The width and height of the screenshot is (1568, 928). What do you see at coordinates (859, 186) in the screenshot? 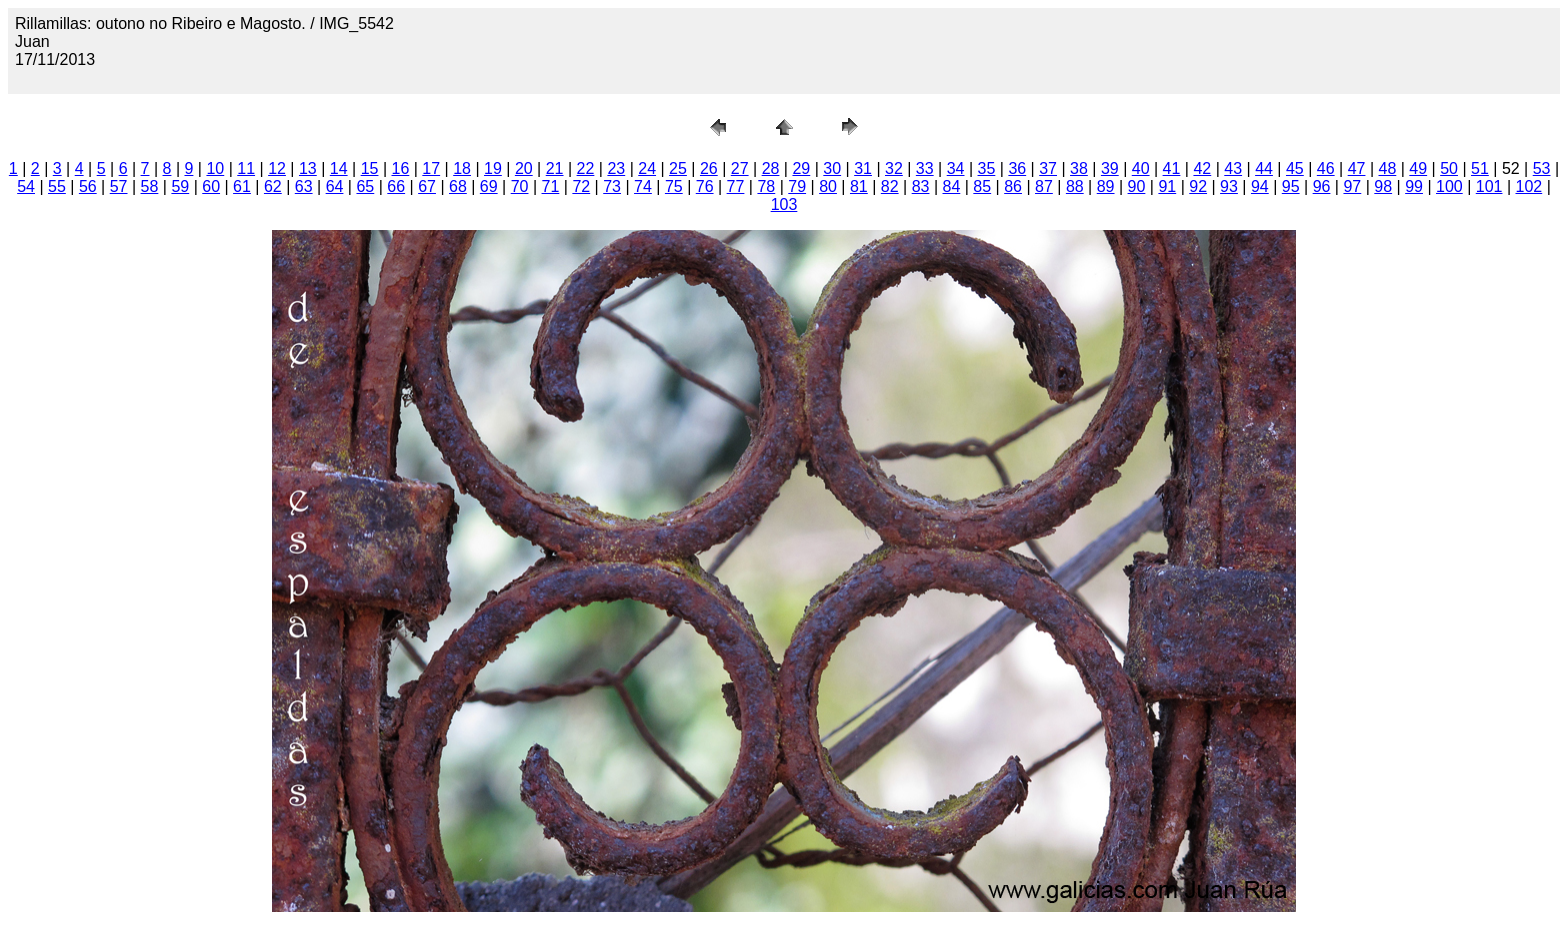
I see `81` at bounding box center [859, 186].